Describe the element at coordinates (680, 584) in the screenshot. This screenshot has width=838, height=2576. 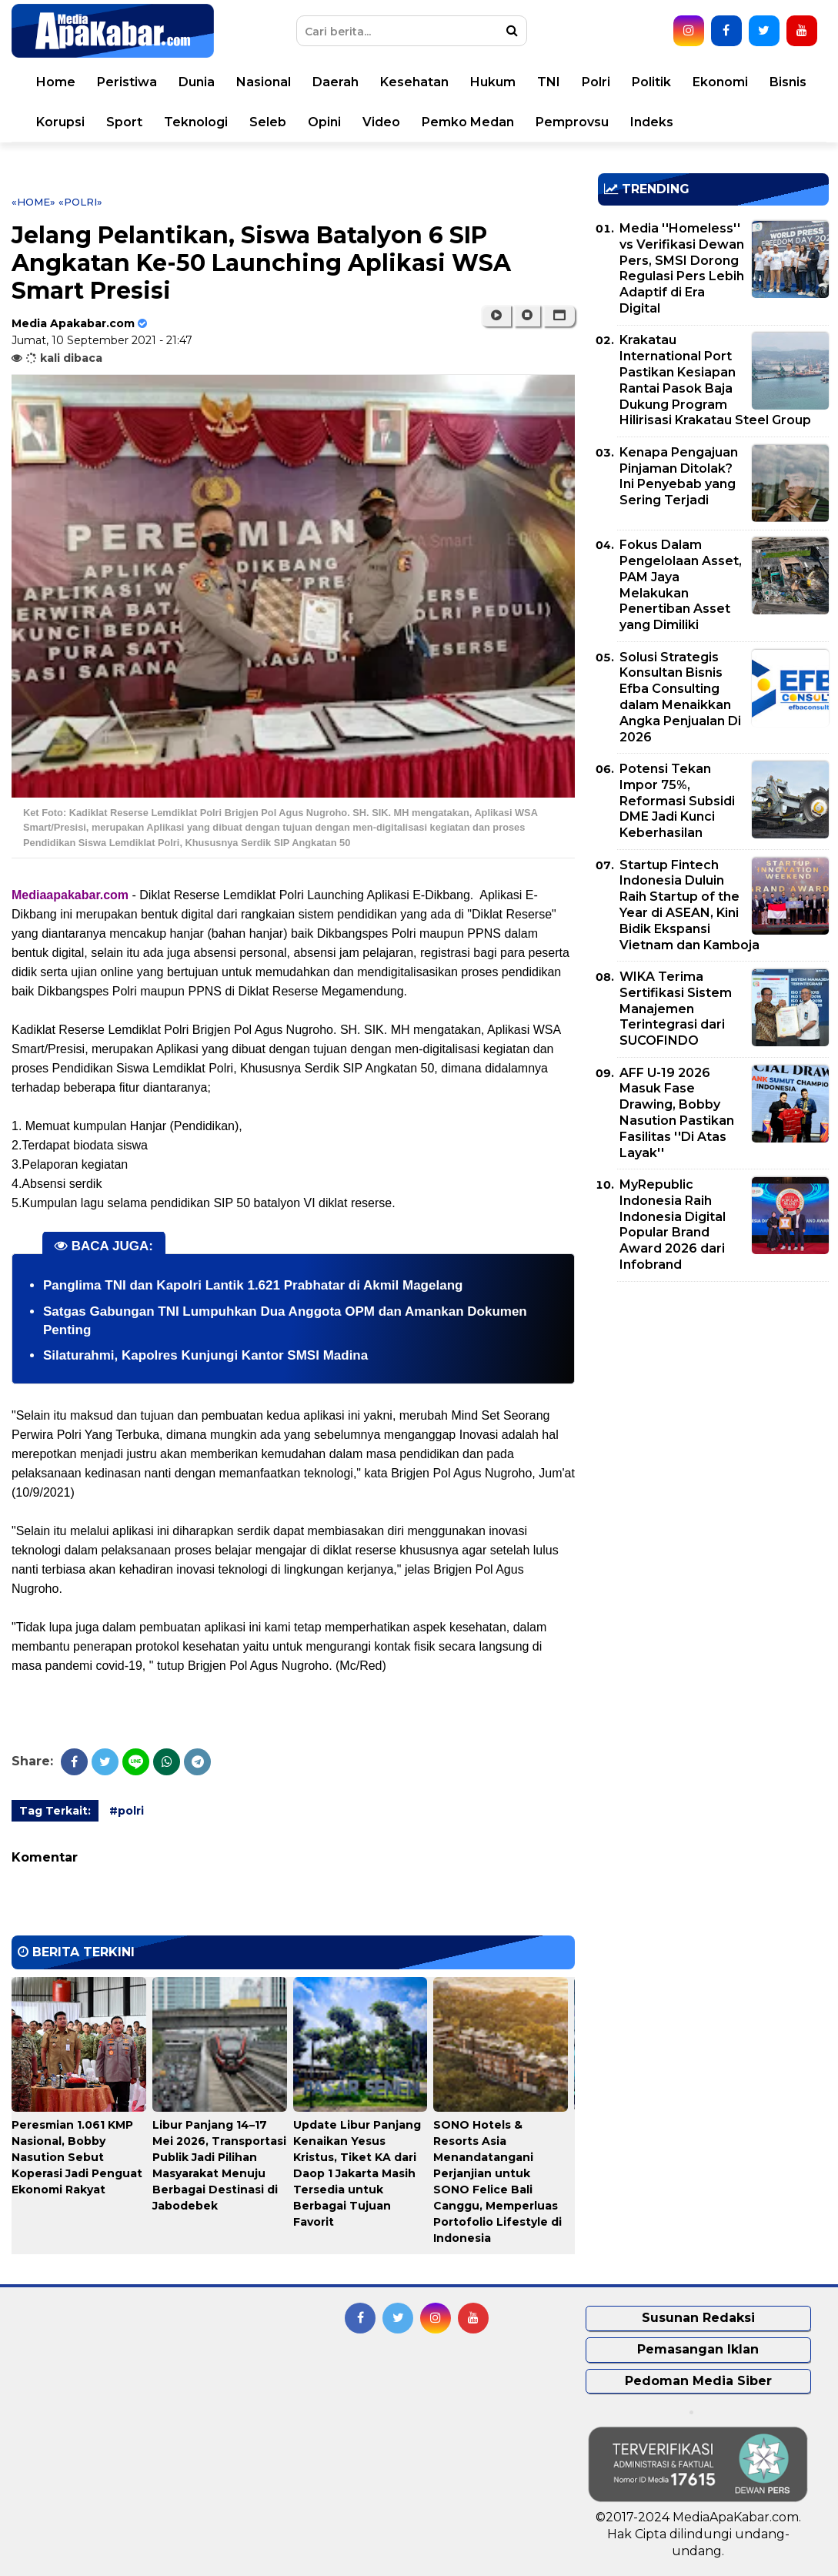
I see `Fokus Dalam Pengelolaan Asset, PAM Jaya Melakukan Penertiban Asset yang Dimiliki` at that location.